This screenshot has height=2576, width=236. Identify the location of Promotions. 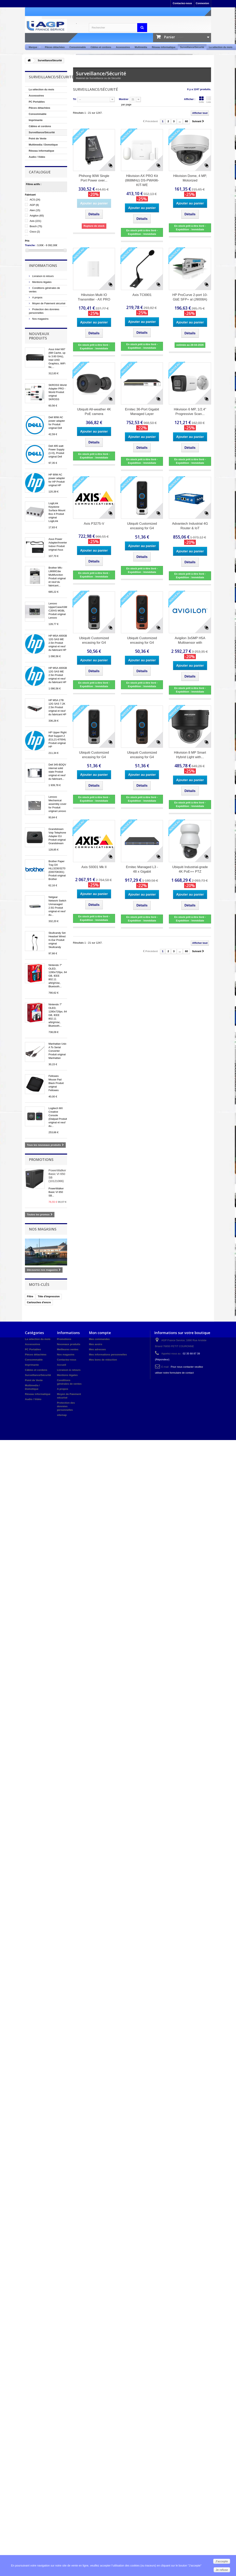
(41, 1159).